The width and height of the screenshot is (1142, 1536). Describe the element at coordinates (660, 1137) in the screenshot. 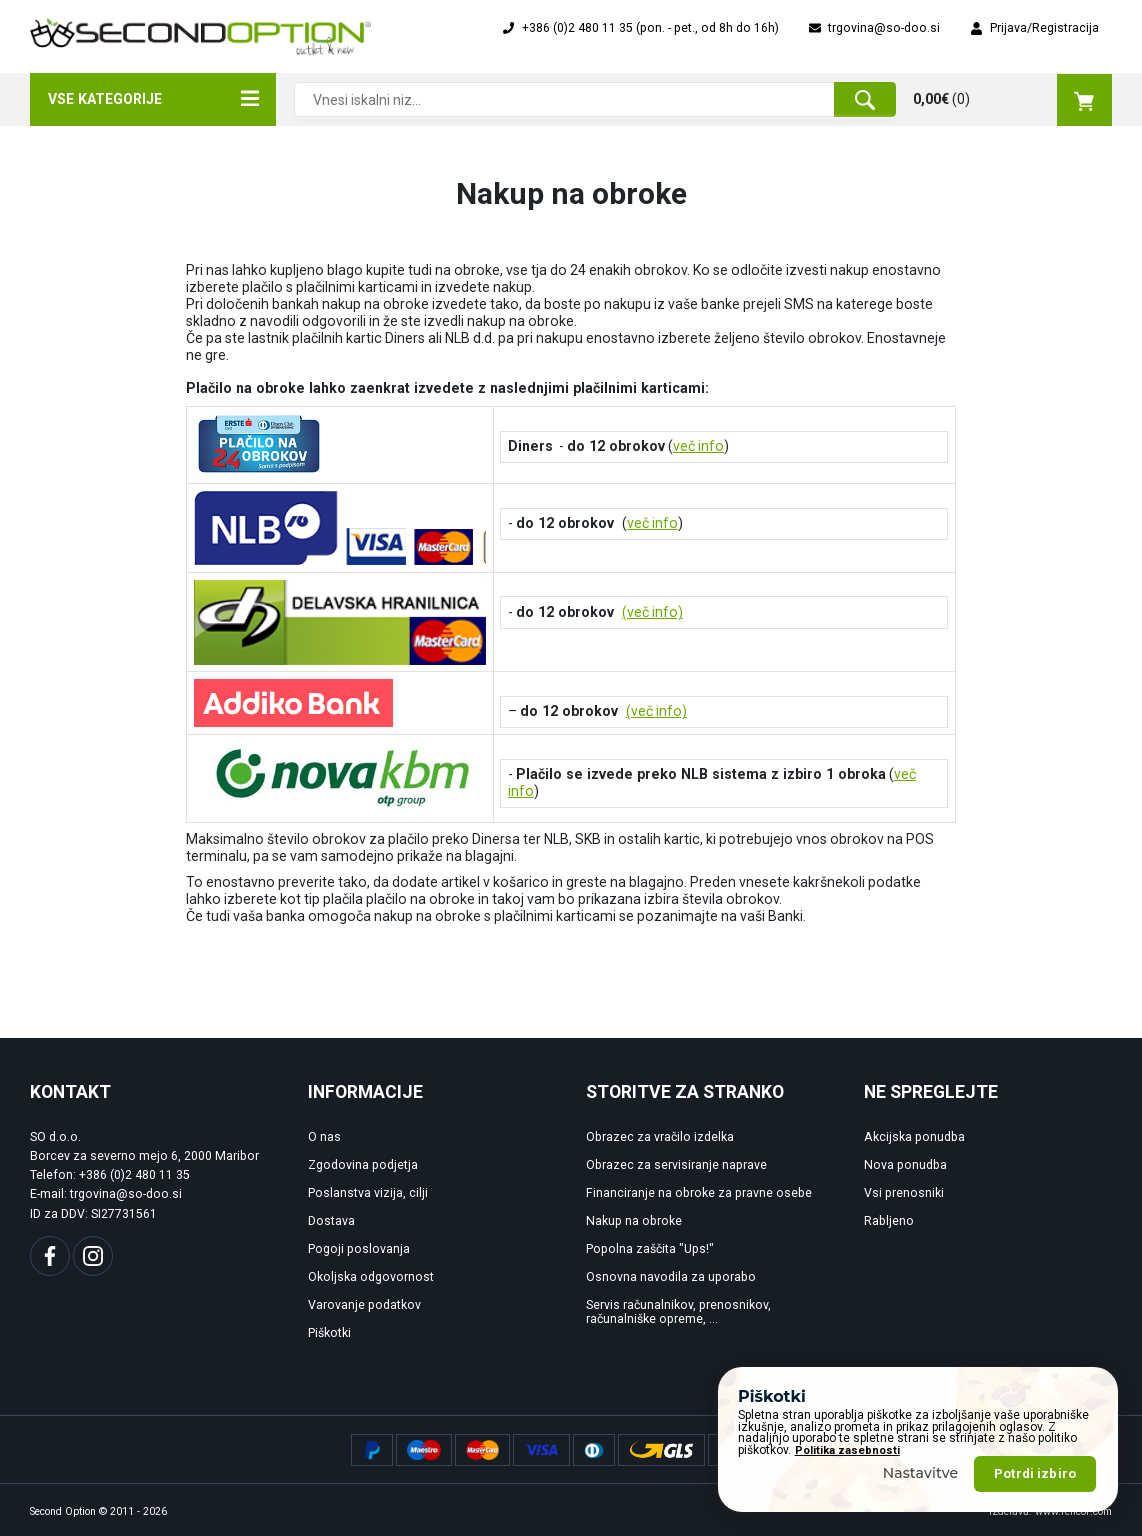

I see `Obrazec za vračilo izdelka` at that location.